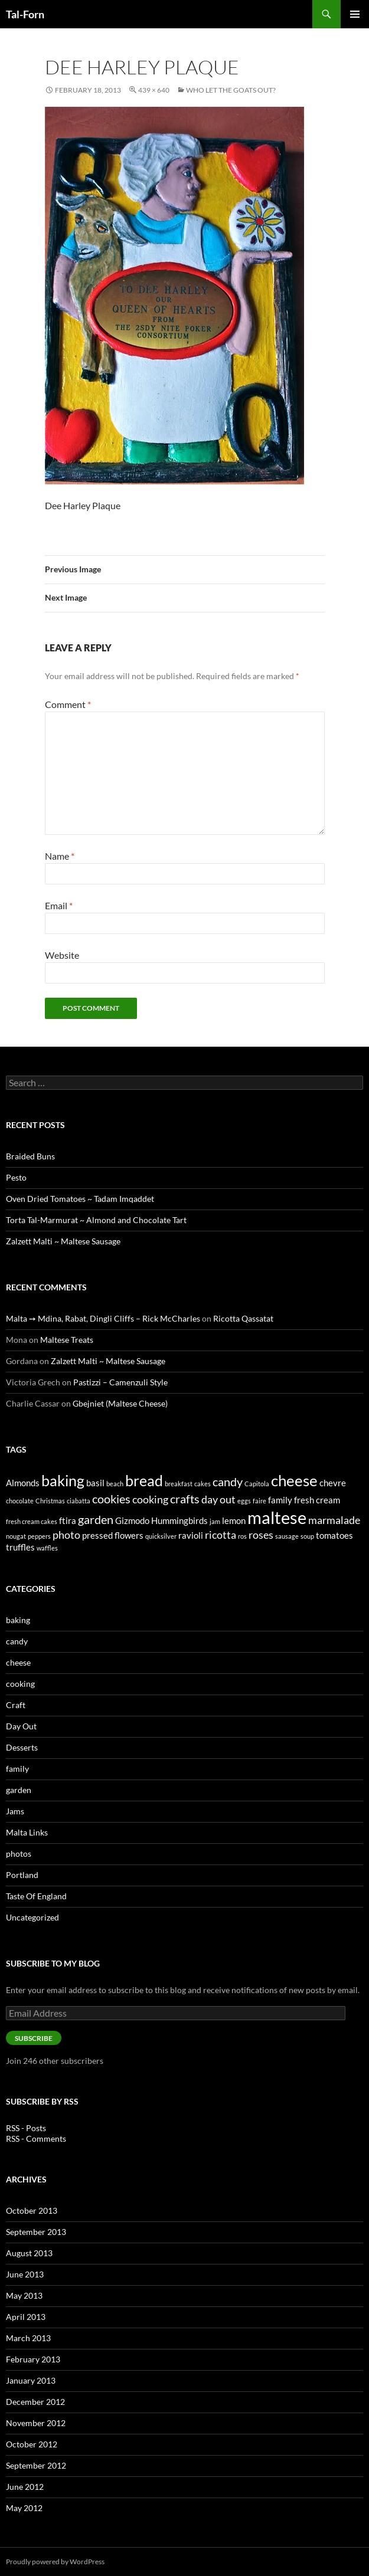 The width and height of the screenshot is (369, 2576). I want to click on fresh cream [fresh cream (2 items)], so click(317, 1500).